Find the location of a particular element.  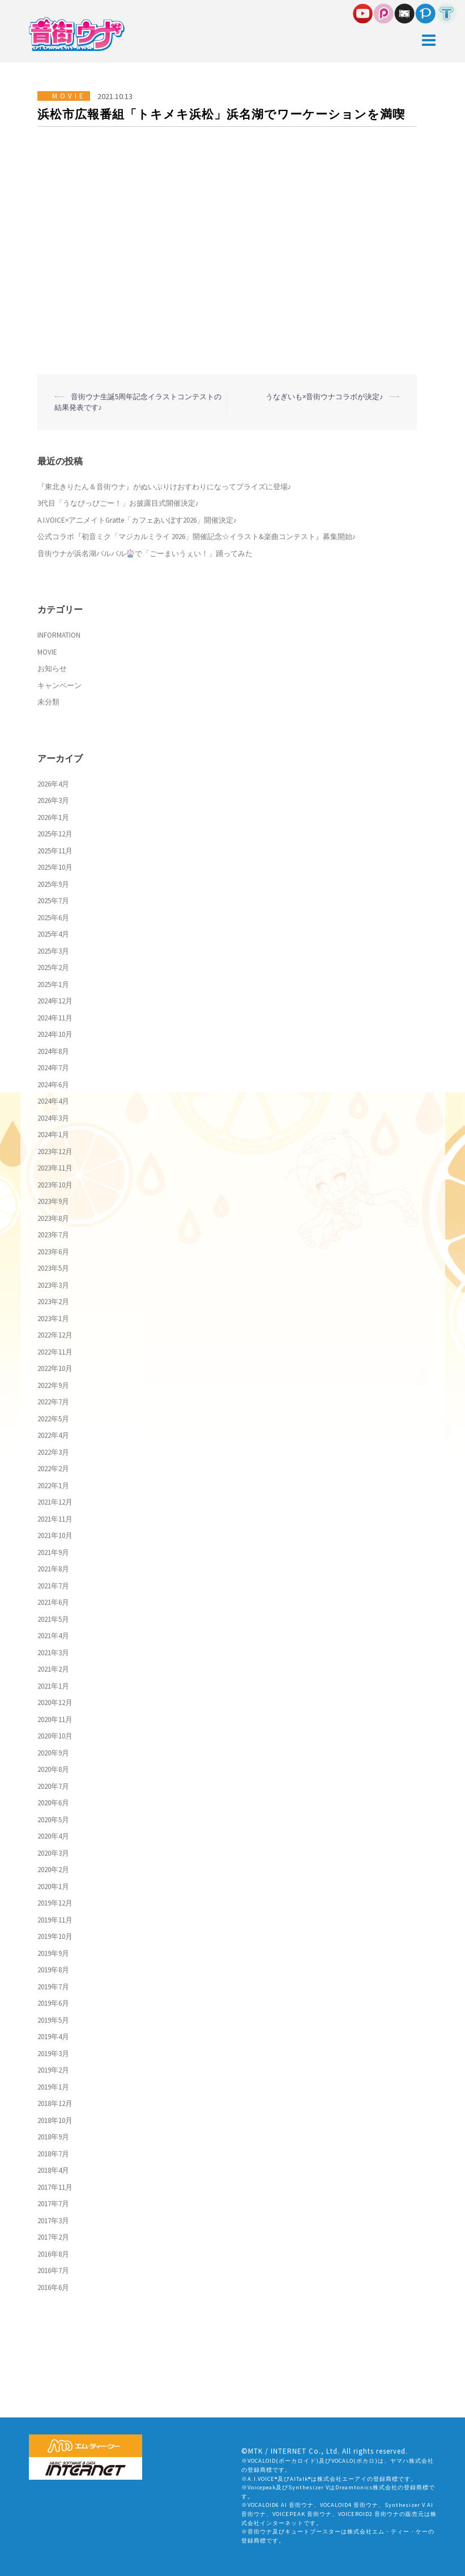

2016年7月 is located at coordinates (53, 2270).